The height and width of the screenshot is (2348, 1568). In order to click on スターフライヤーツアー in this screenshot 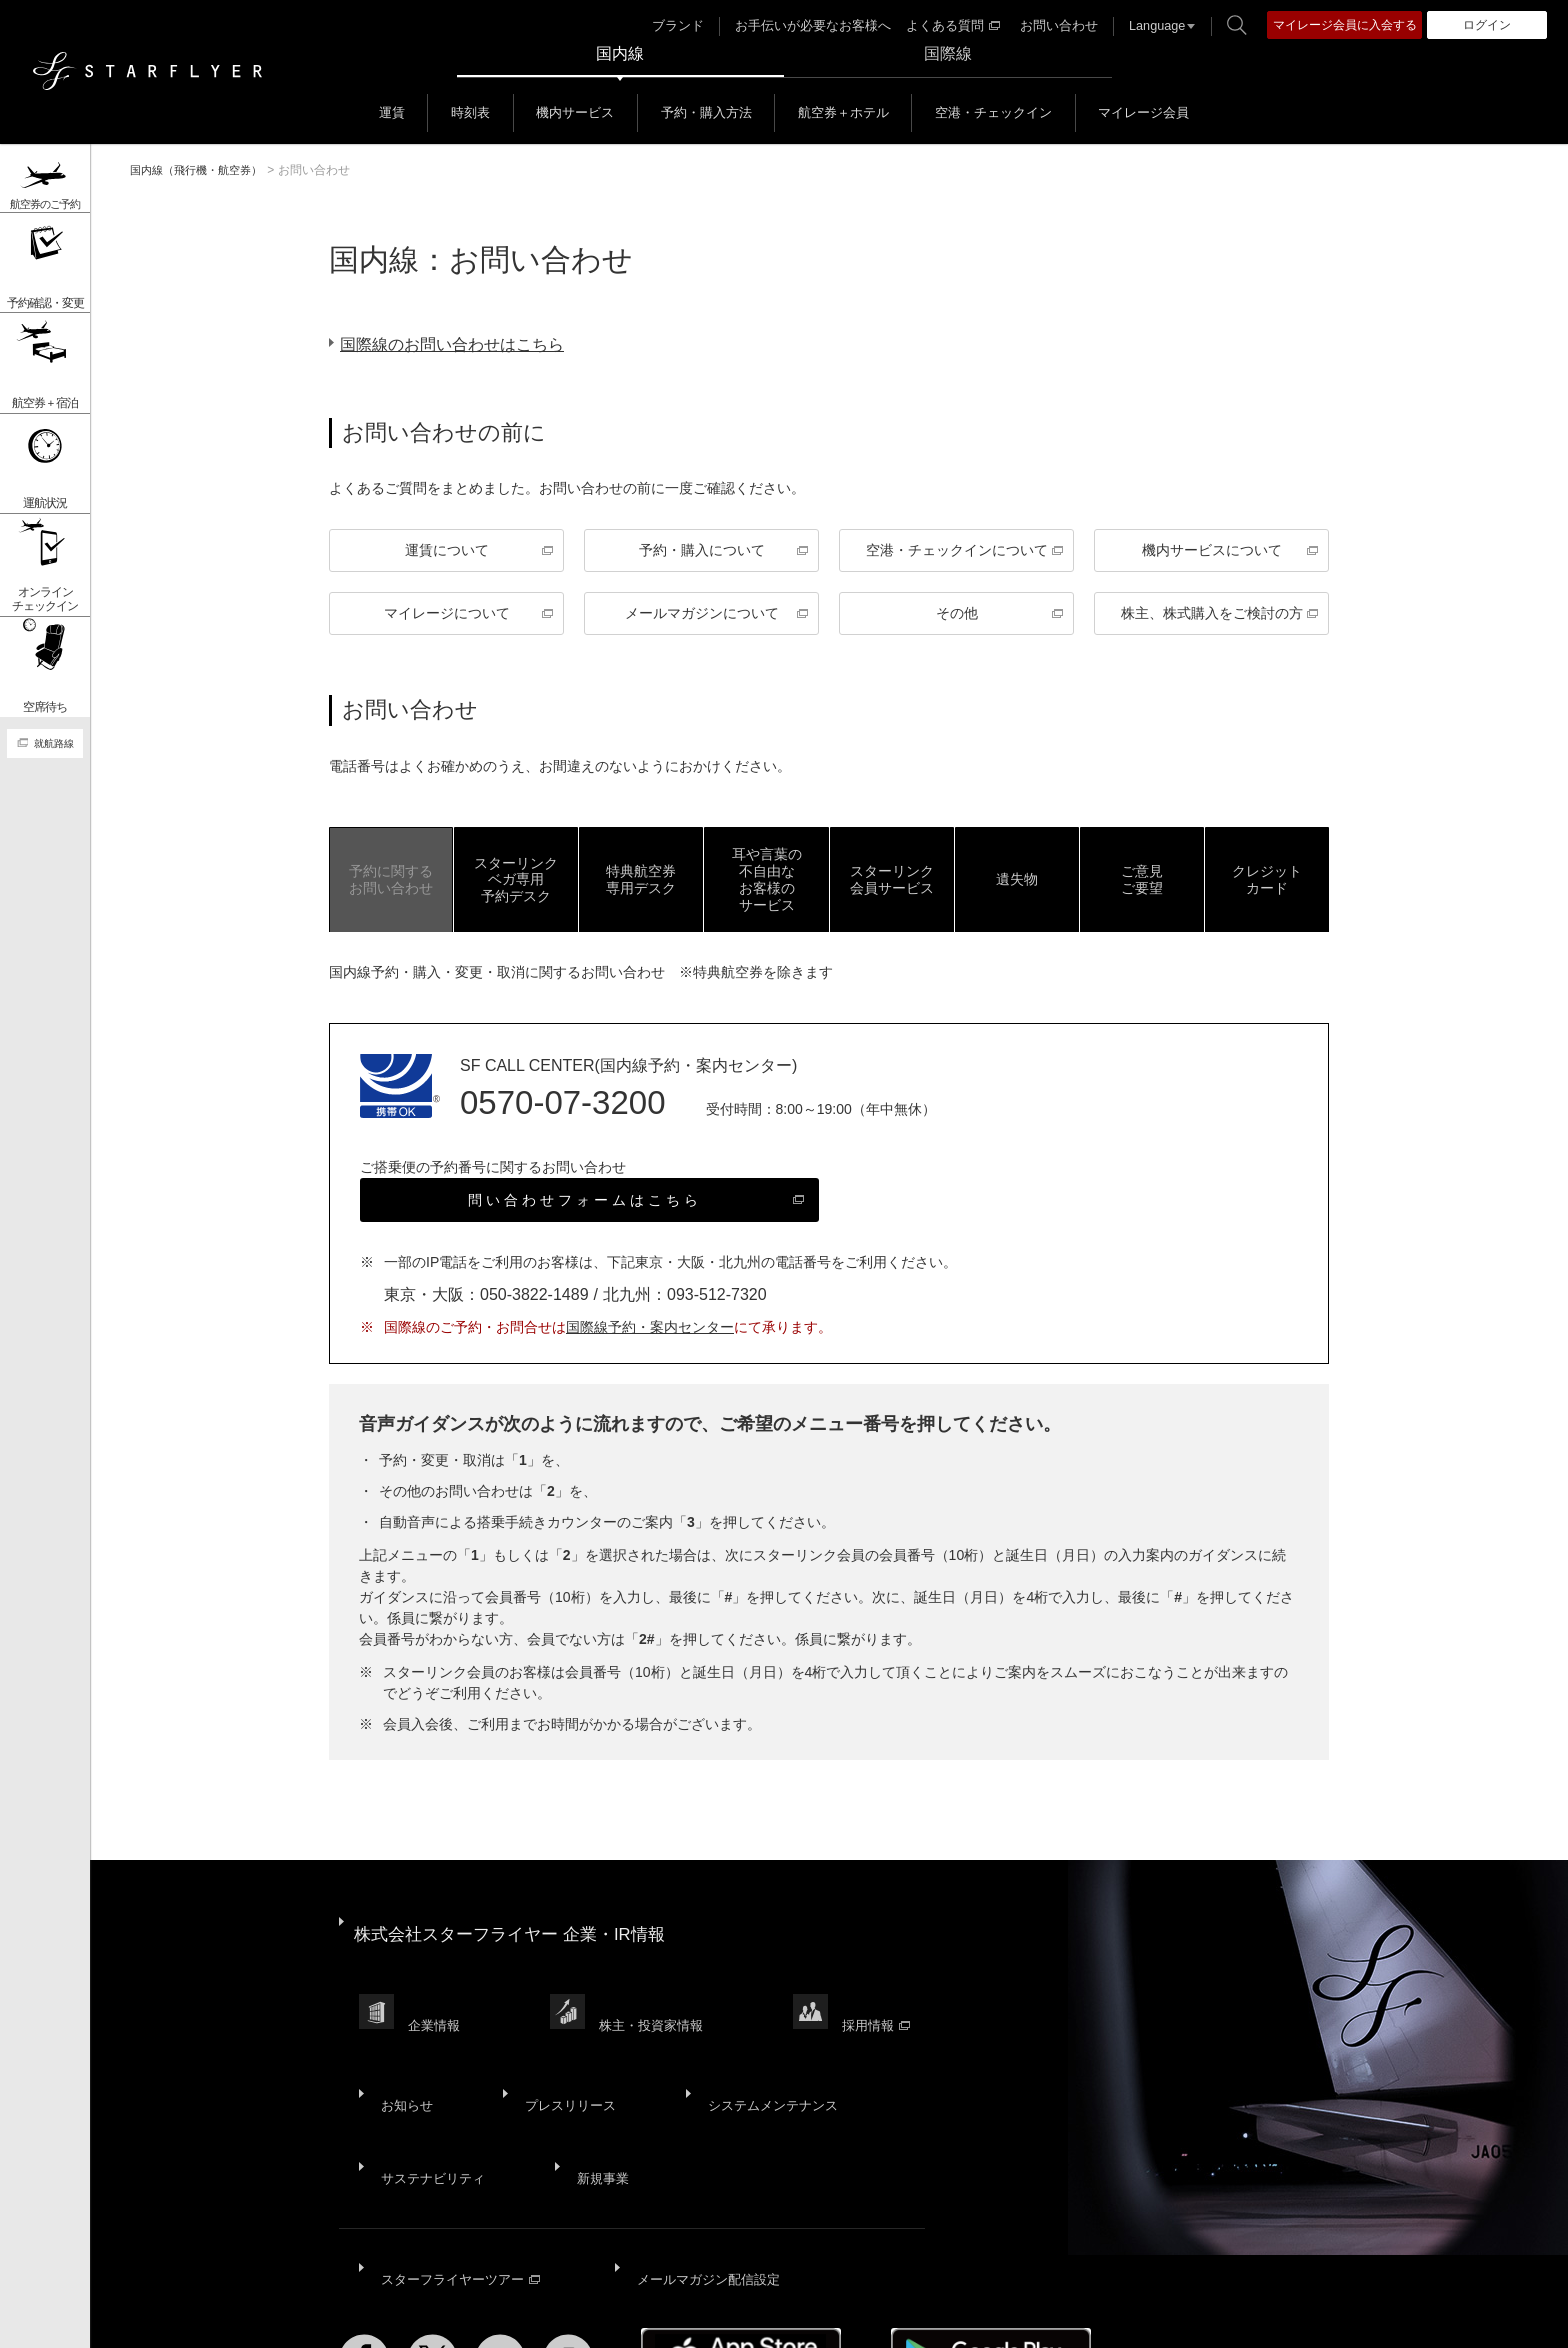, I will do `click(460, 2175)`.